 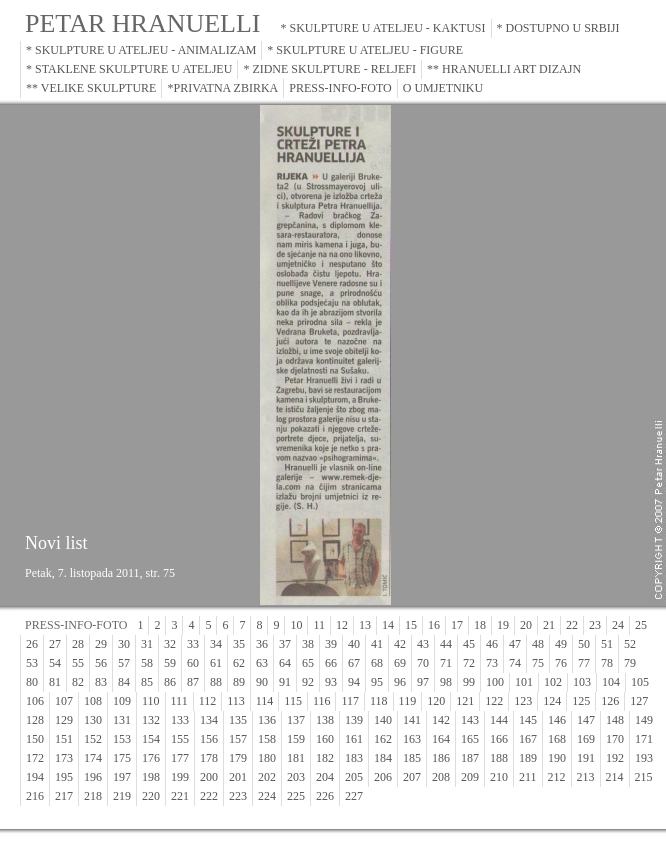 I want to click on 101, so click(x=524, y=682).